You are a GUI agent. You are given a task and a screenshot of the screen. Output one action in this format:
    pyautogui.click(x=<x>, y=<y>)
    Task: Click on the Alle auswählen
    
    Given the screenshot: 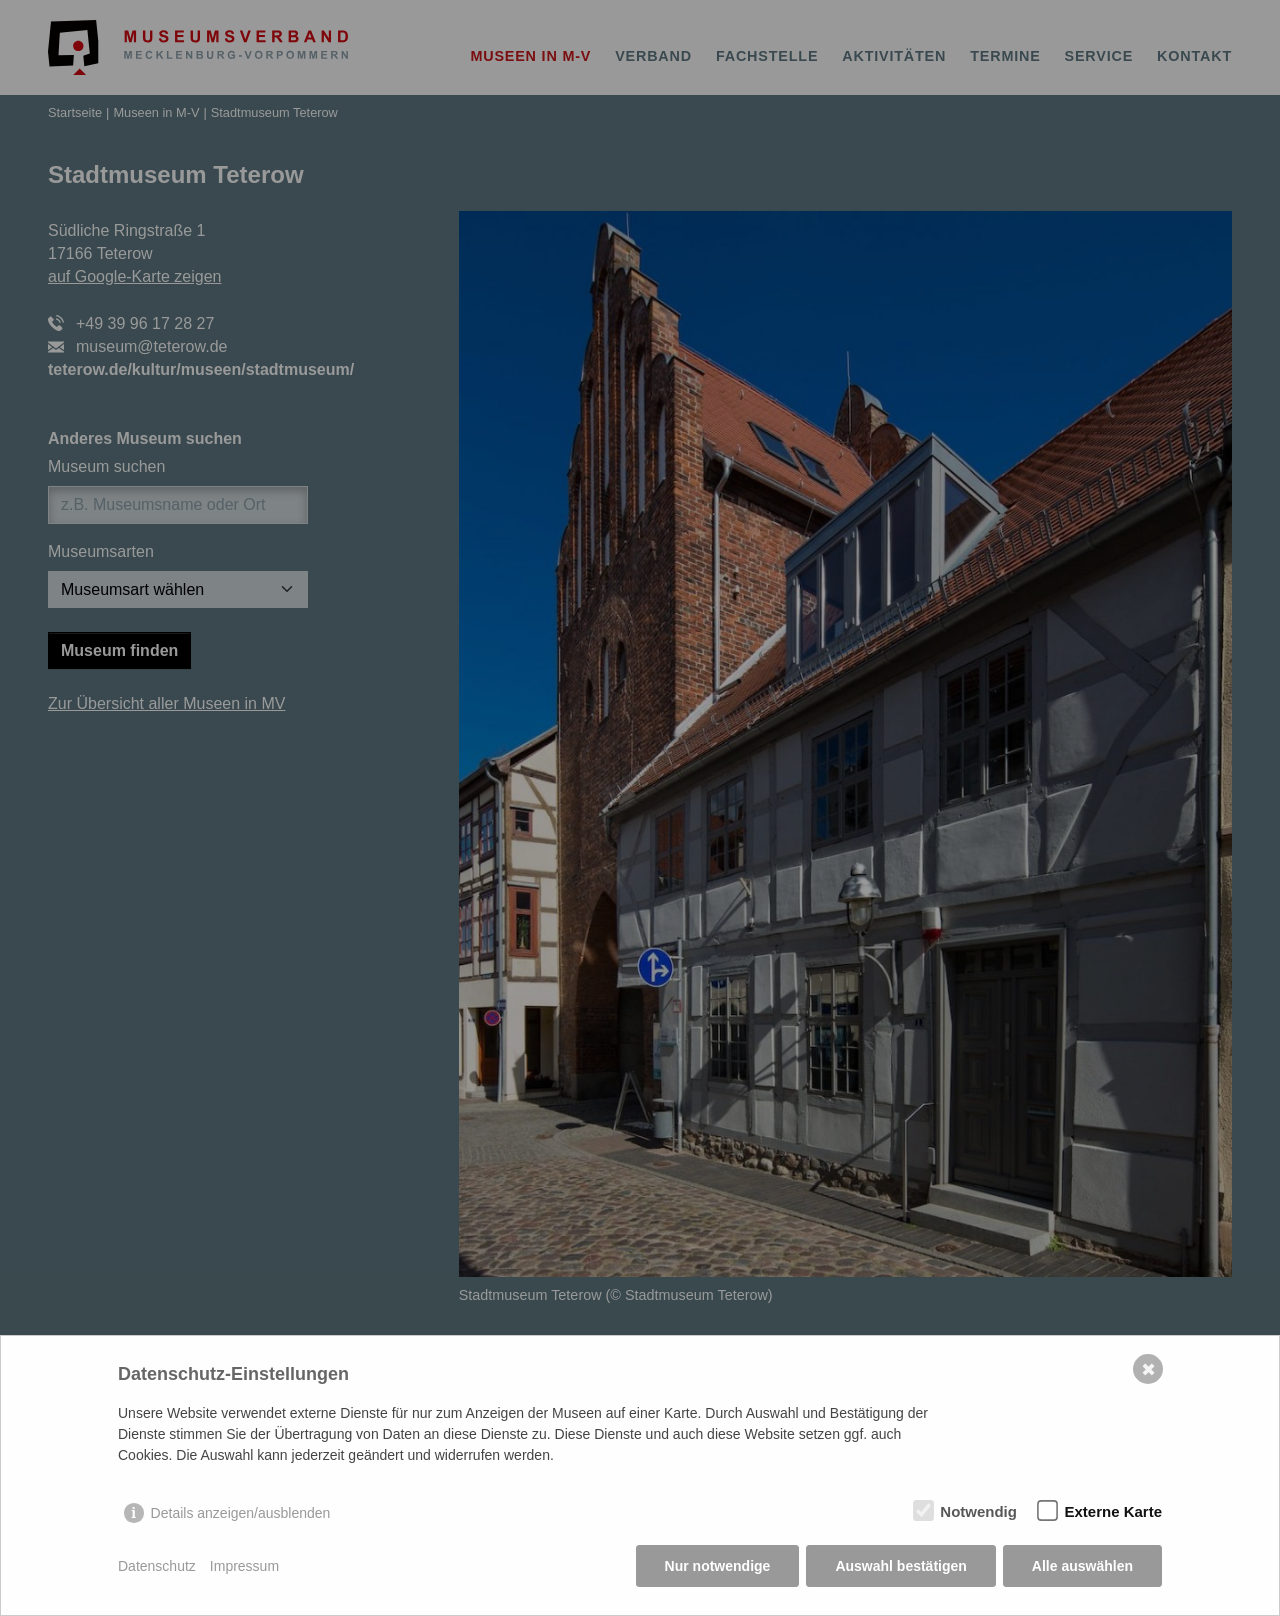 What is the action you would take?
    pyautogui.click(x=1082, y=1566)
    